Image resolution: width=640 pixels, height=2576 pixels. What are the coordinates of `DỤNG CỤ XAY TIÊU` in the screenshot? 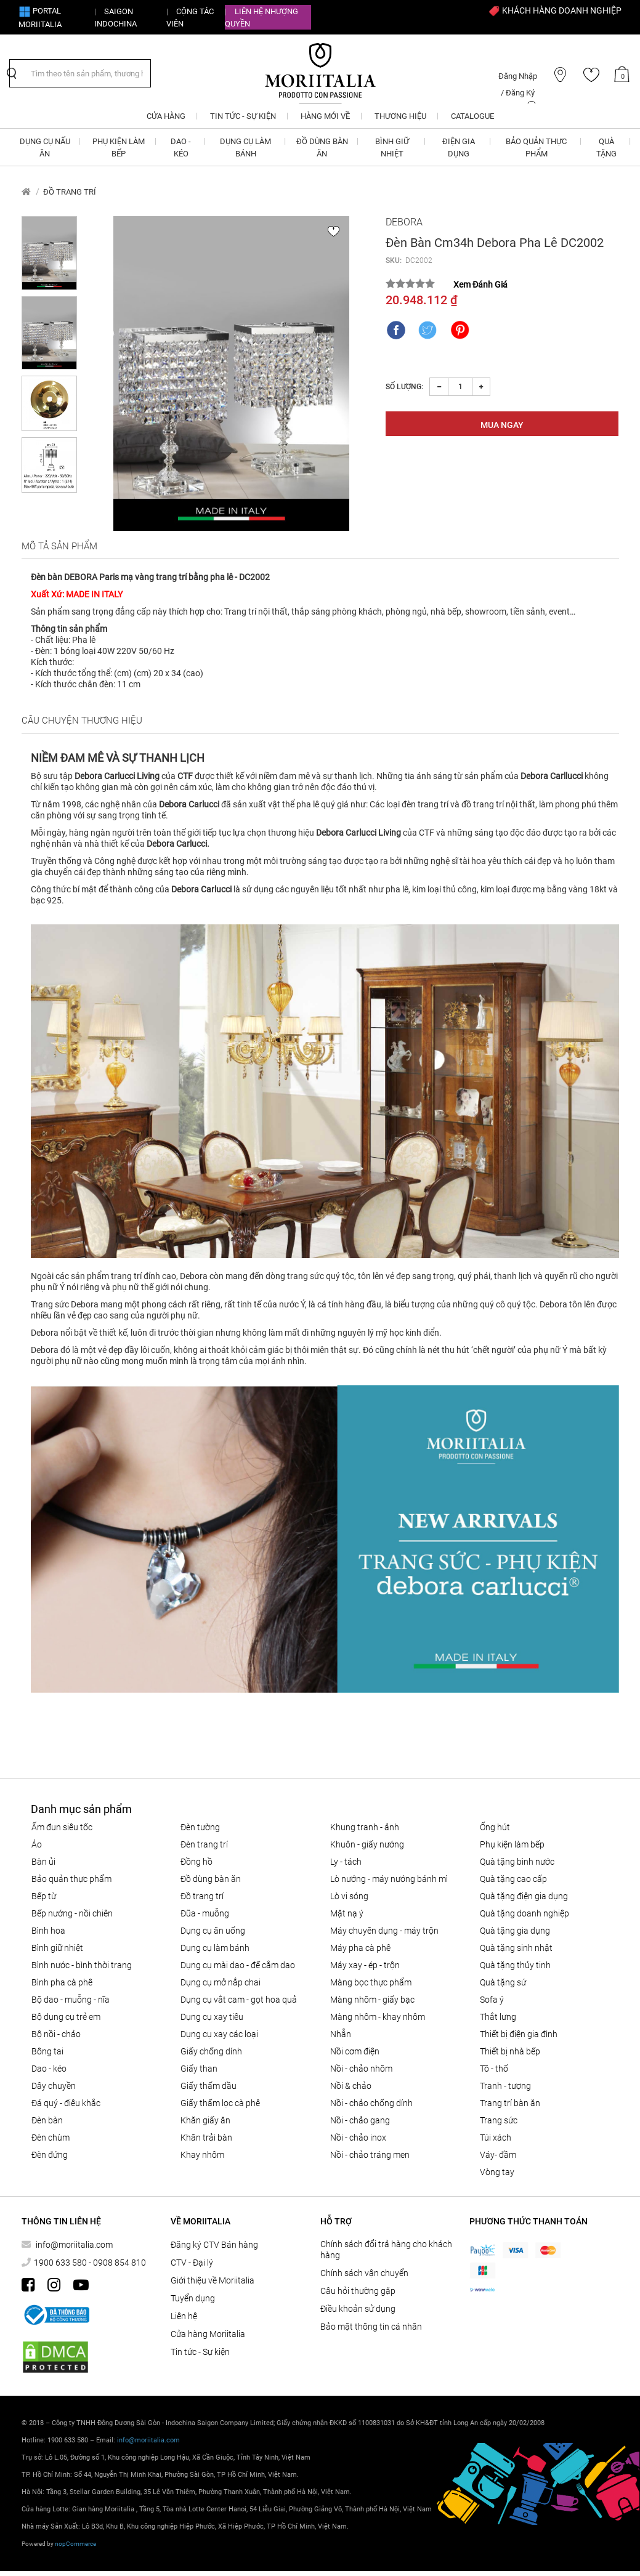 It's located at (211, 2017).